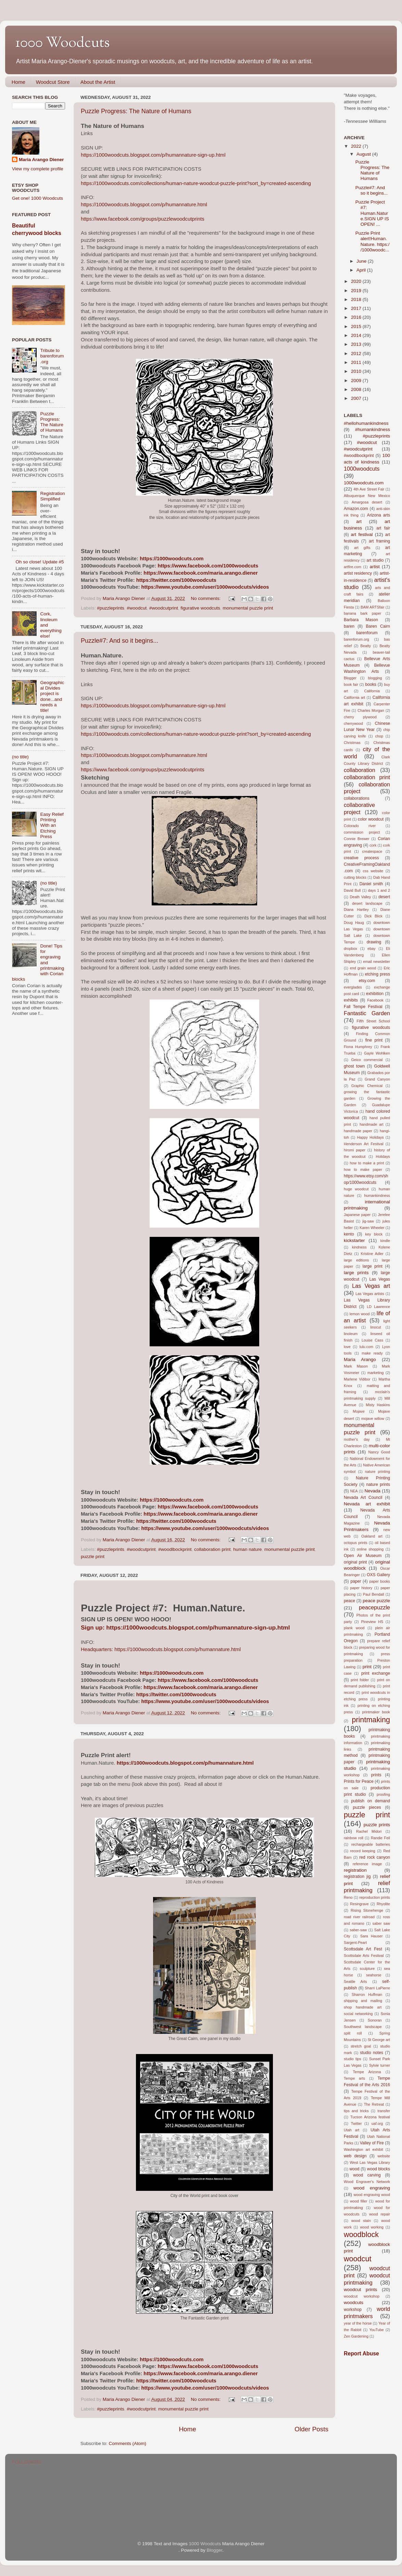  I want to click on key block, so click(374, 1234).